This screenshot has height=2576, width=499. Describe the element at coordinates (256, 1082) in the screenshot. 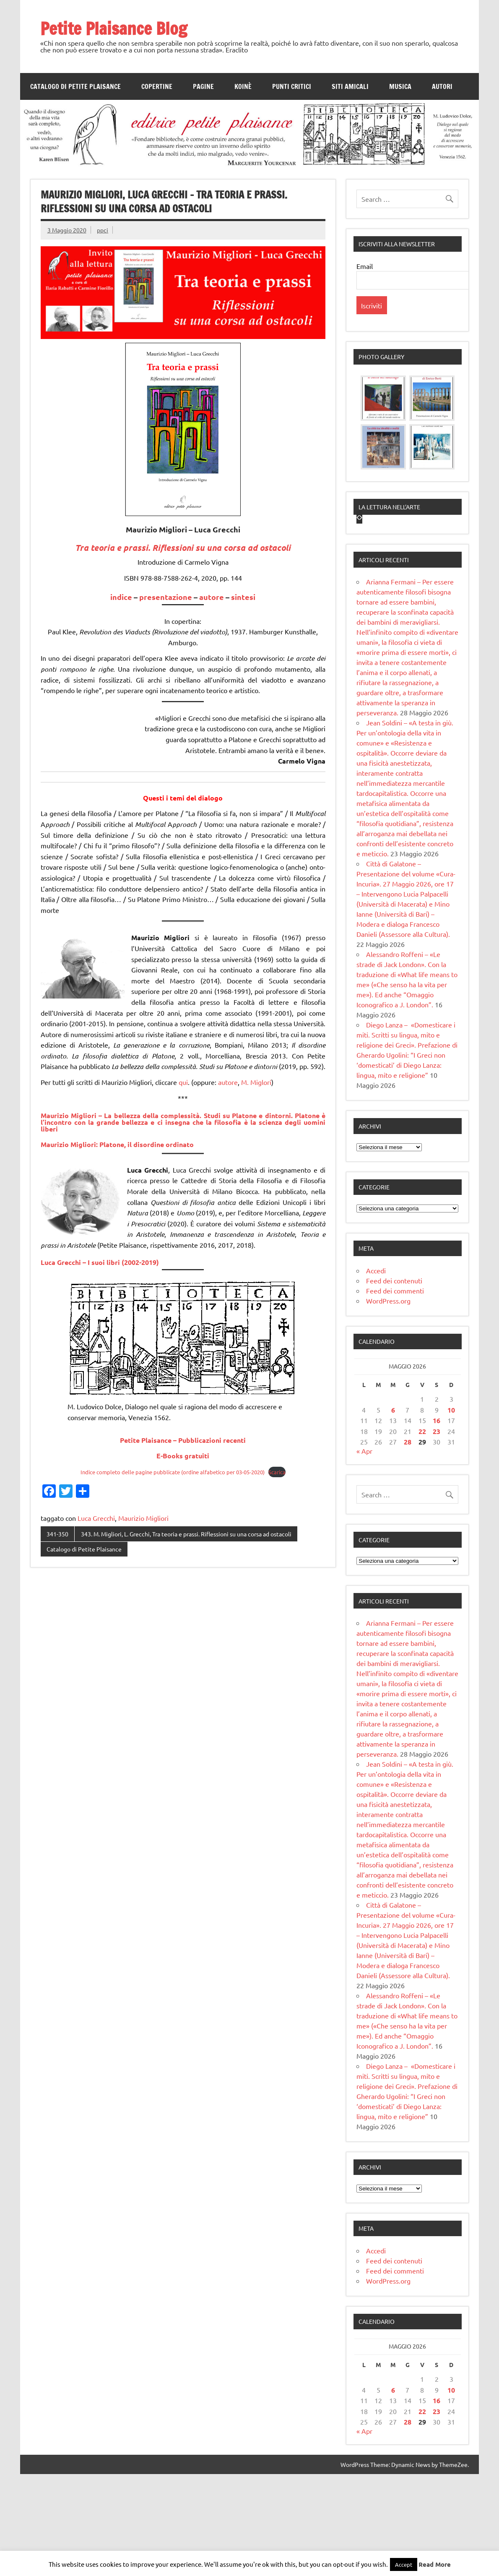

I see `M. Miglori` at that location.